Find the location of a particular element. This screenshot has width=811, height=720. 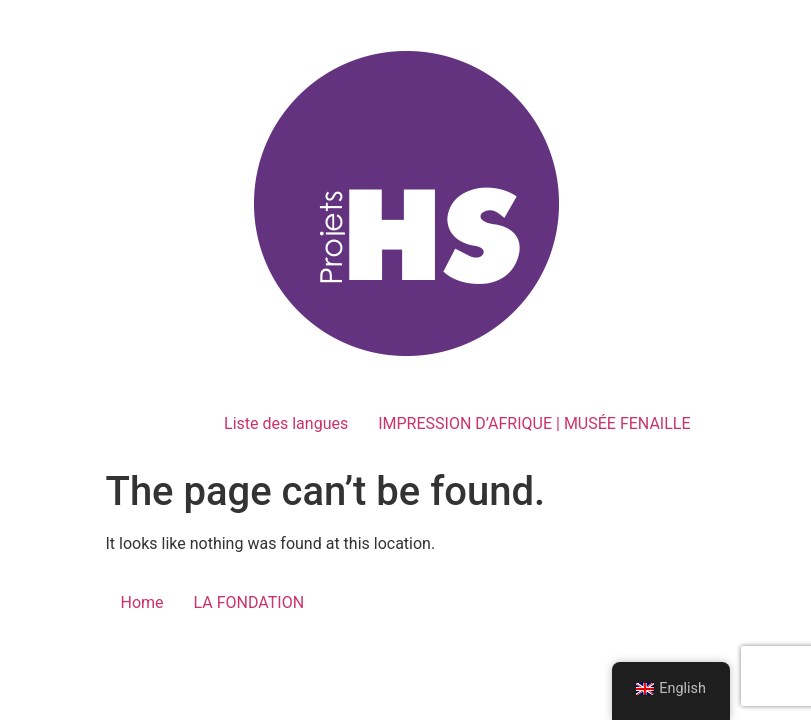

IMPRESSION D’AFRIQUE | MUSÉE FENAILLE is located at coordinates (534, 423).